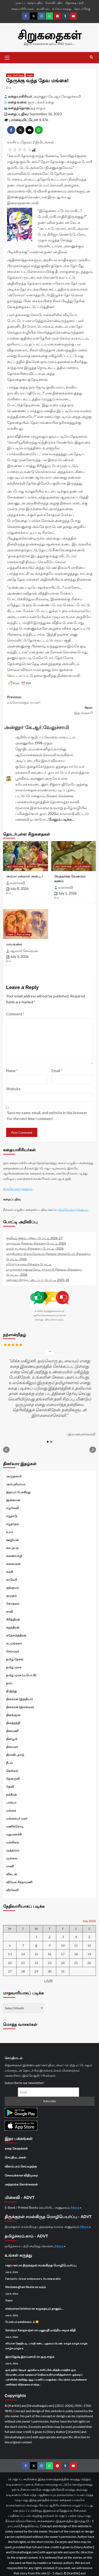 The width and height of the screenshot is (99, 2576). What do you see at coordinates (92, 1450) in the screenshot?
I see `Next` at bounding box center [92, 1450].